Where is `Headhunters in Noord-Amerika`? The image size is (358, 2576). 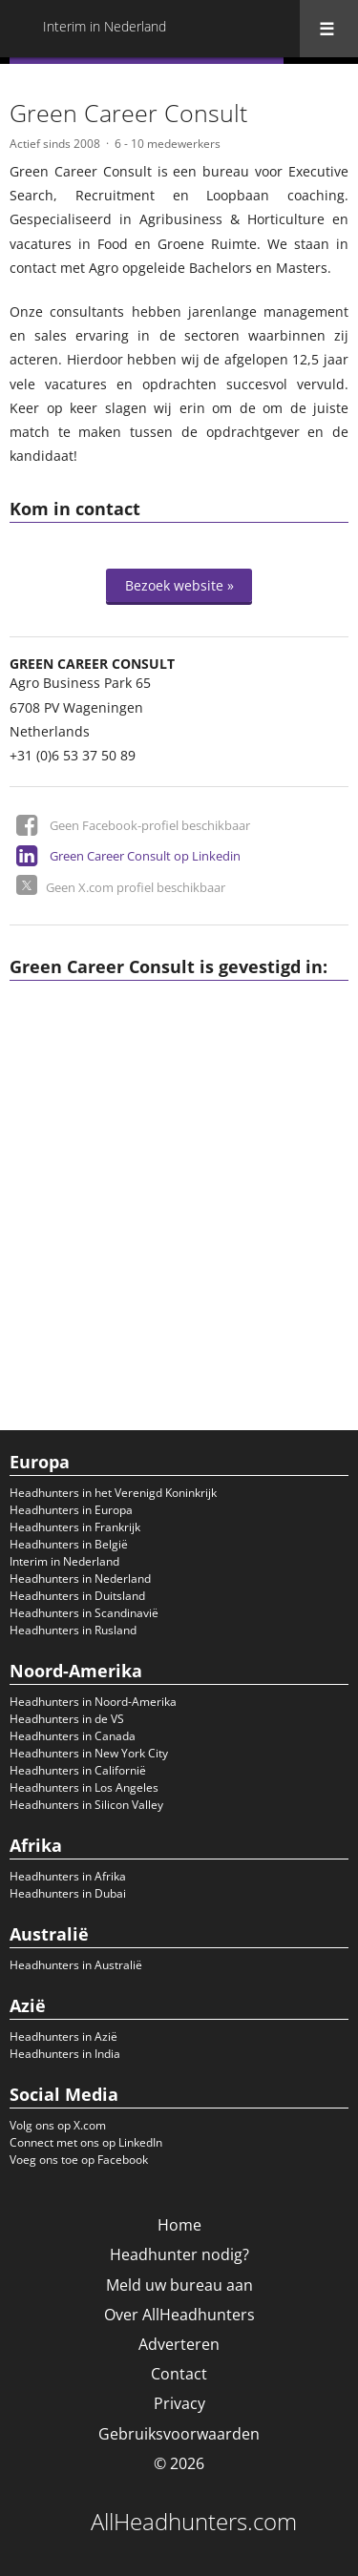
Headhunters in Noord-Amerika is located at coordinates (93, 1701).